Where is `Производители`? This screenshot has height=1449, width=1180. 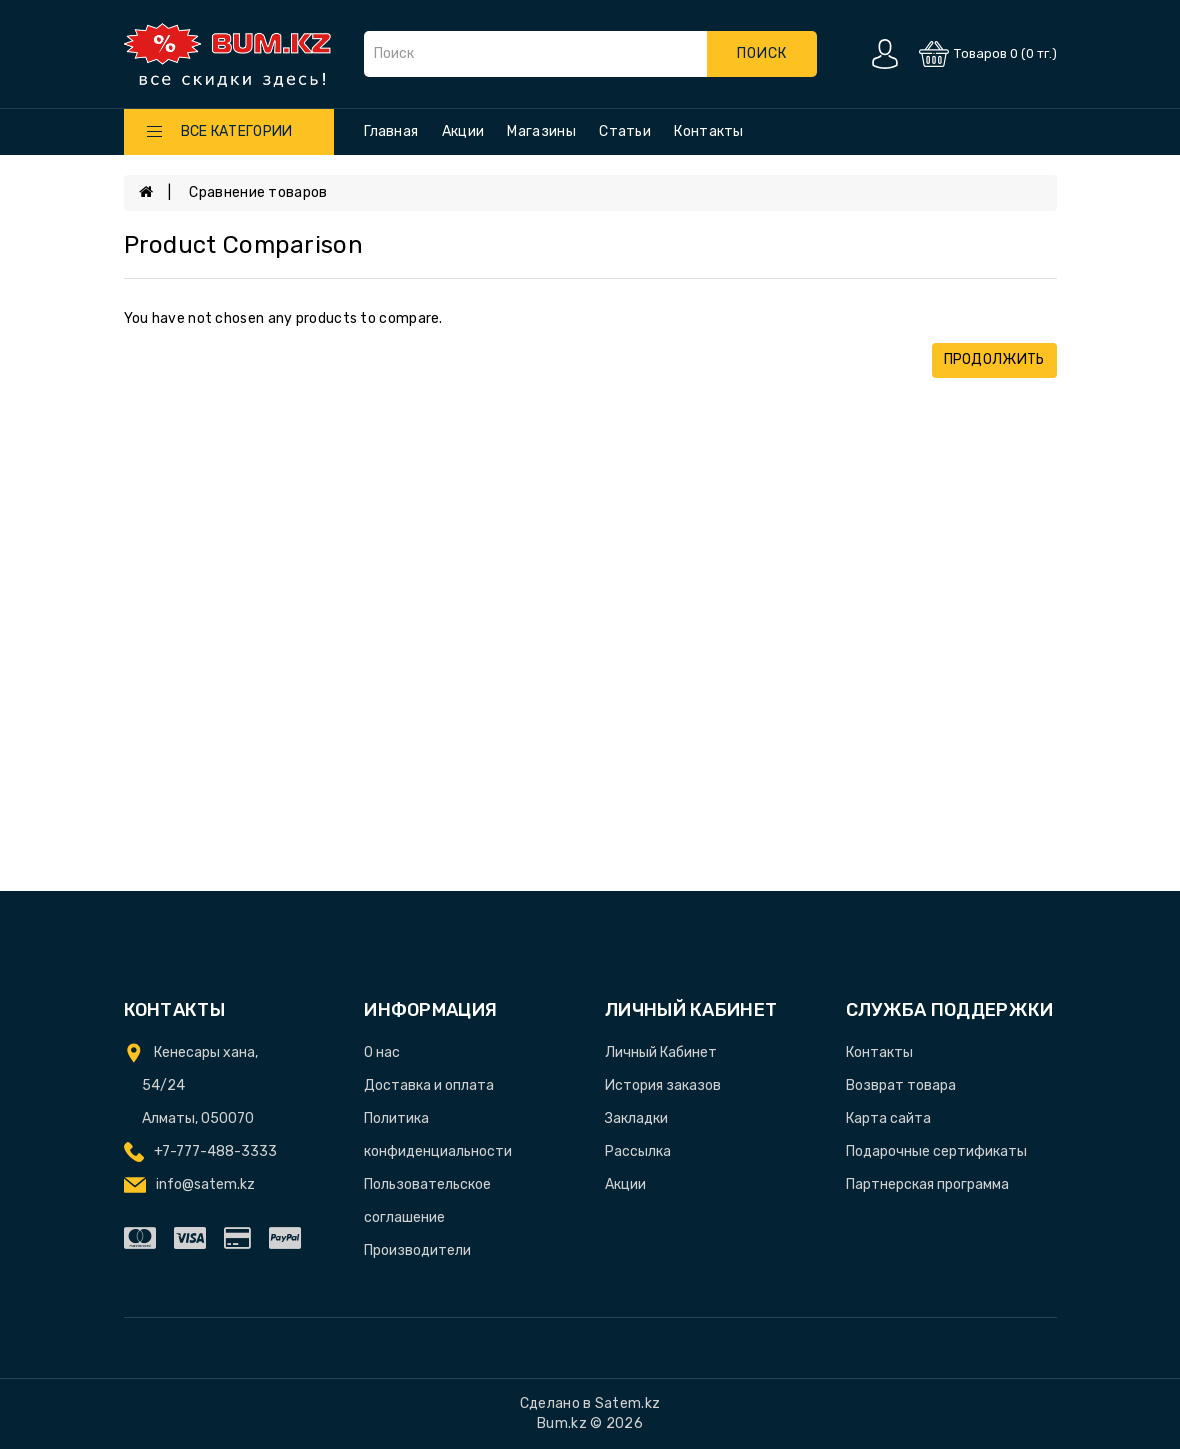 Производители is located at coordinates (417, 1250).